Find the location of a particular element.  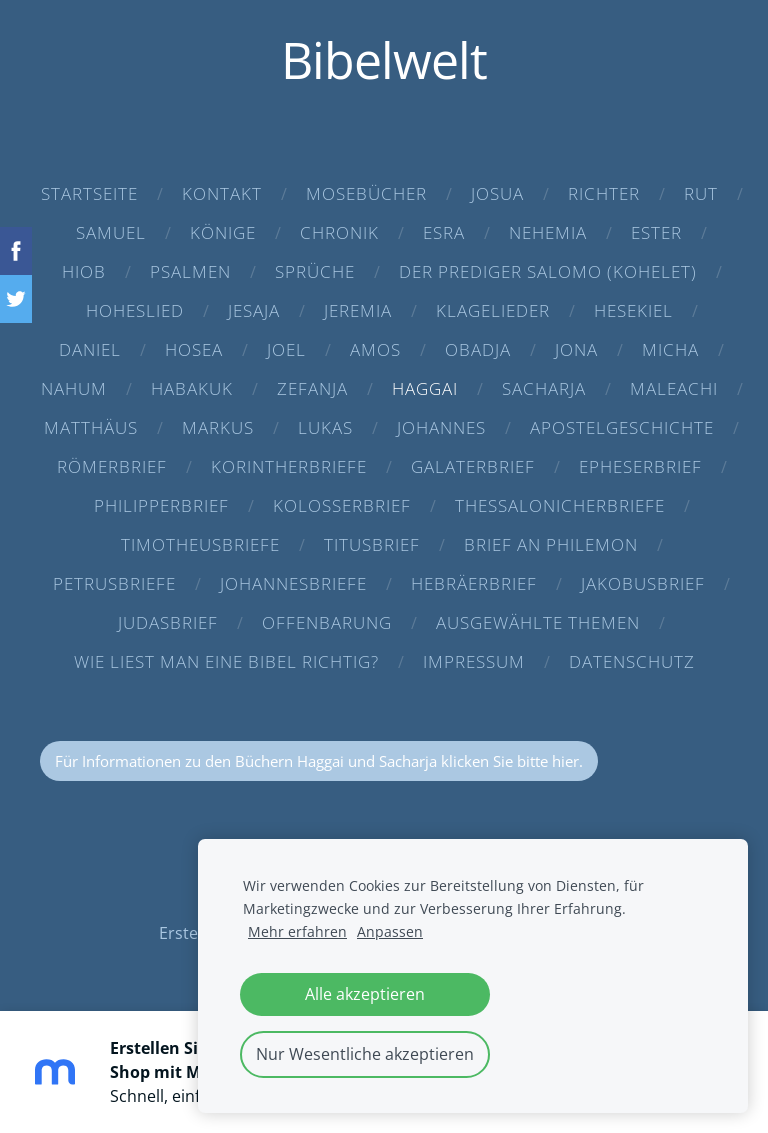

Hesekiel [menuitem] is located at coordinates (633, 310).